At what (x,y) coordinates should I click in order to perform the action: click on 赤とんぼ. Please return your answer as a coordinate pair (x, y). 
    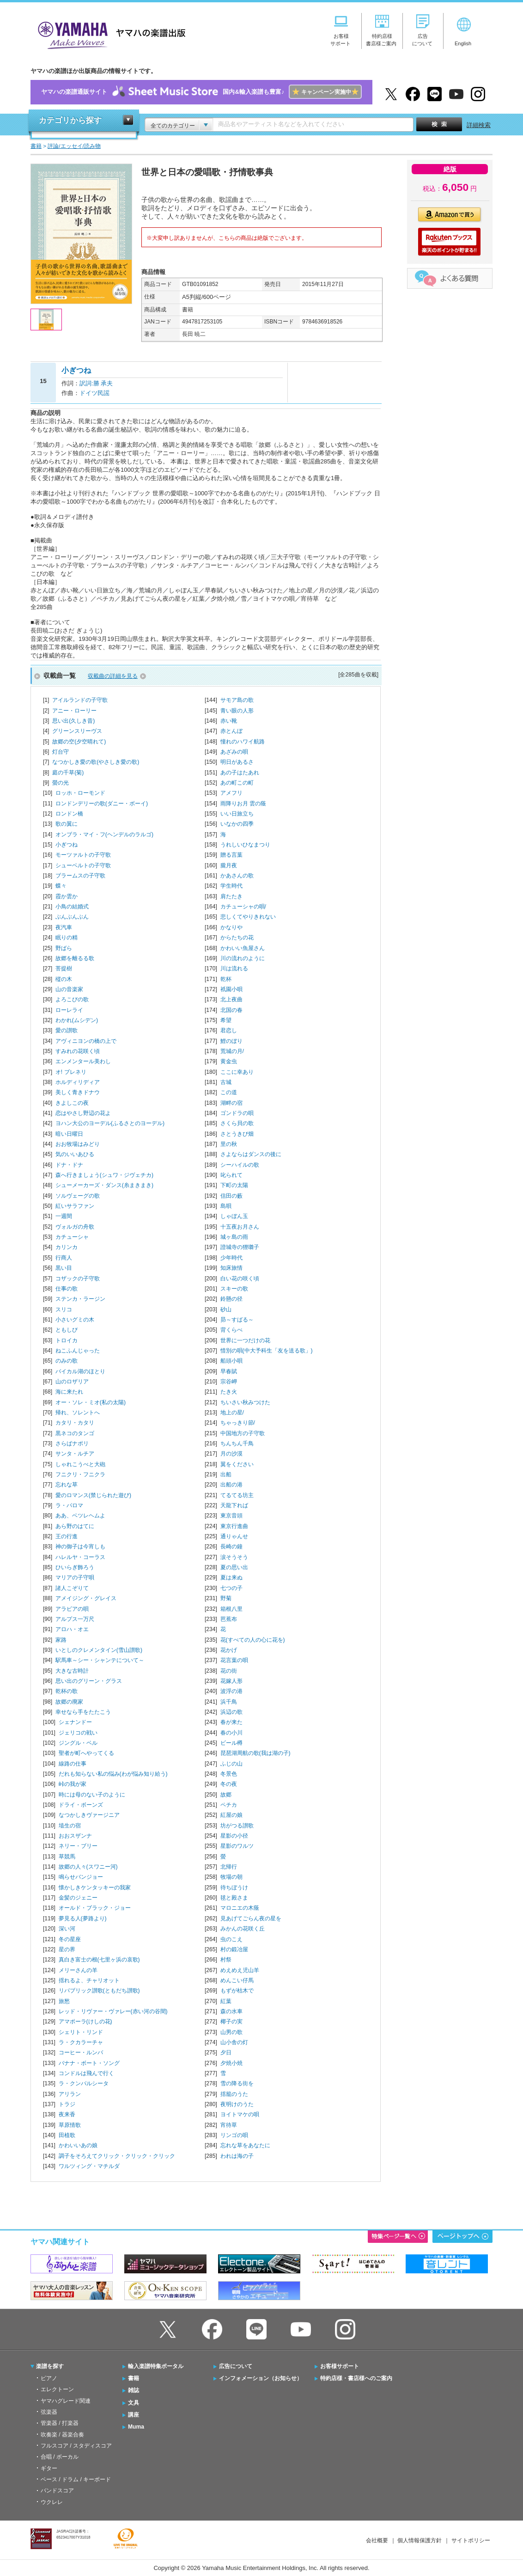
    Looking at the image, I should click on (231, 731).